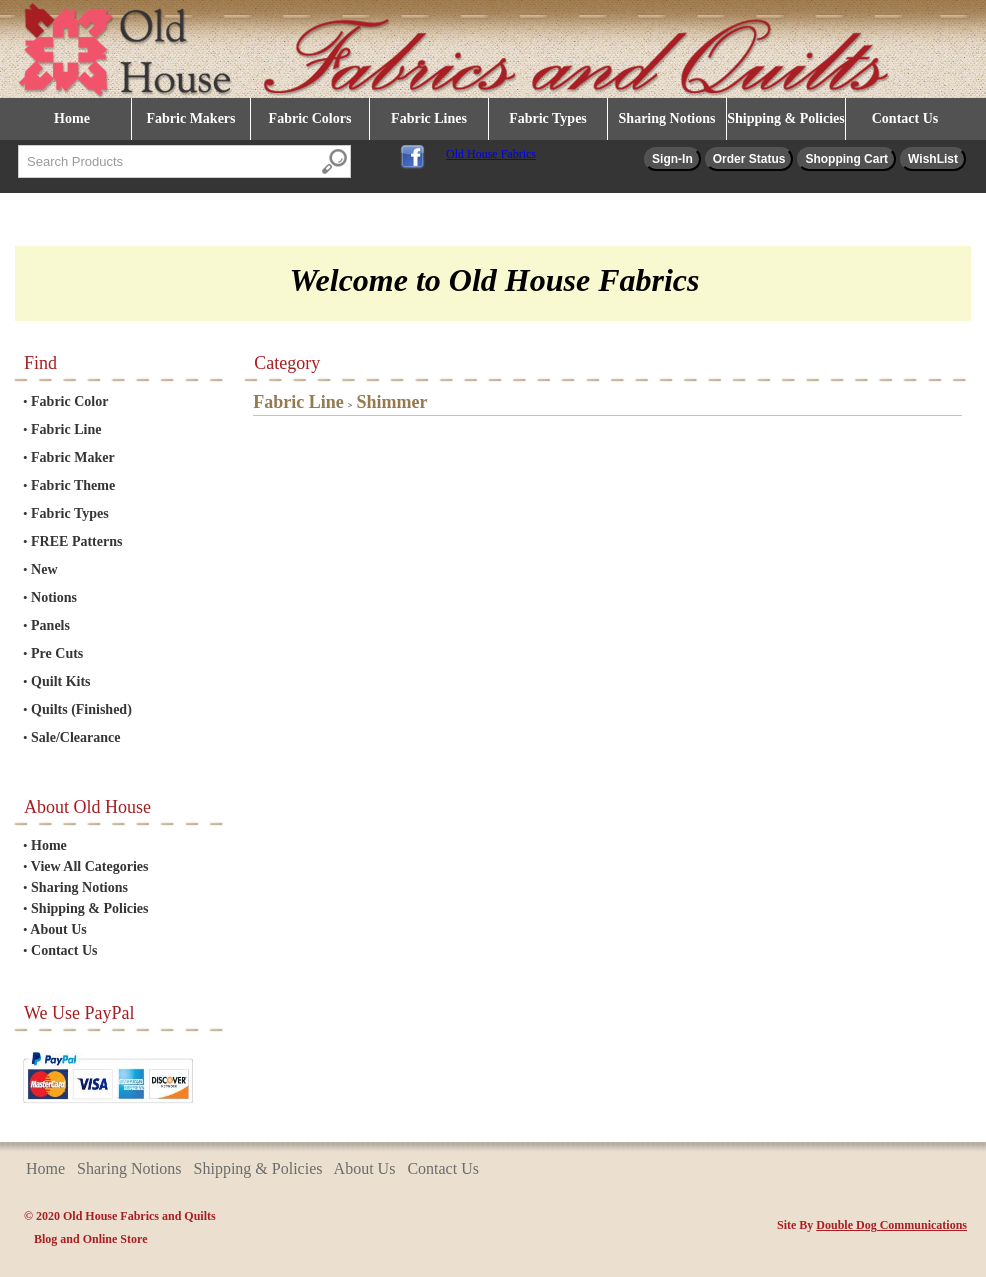 The width and height of the screenshot is (986, 1277). Describe the element at coordinates (66, 429) in the screenshot. I see `Fabric Line` at that location.